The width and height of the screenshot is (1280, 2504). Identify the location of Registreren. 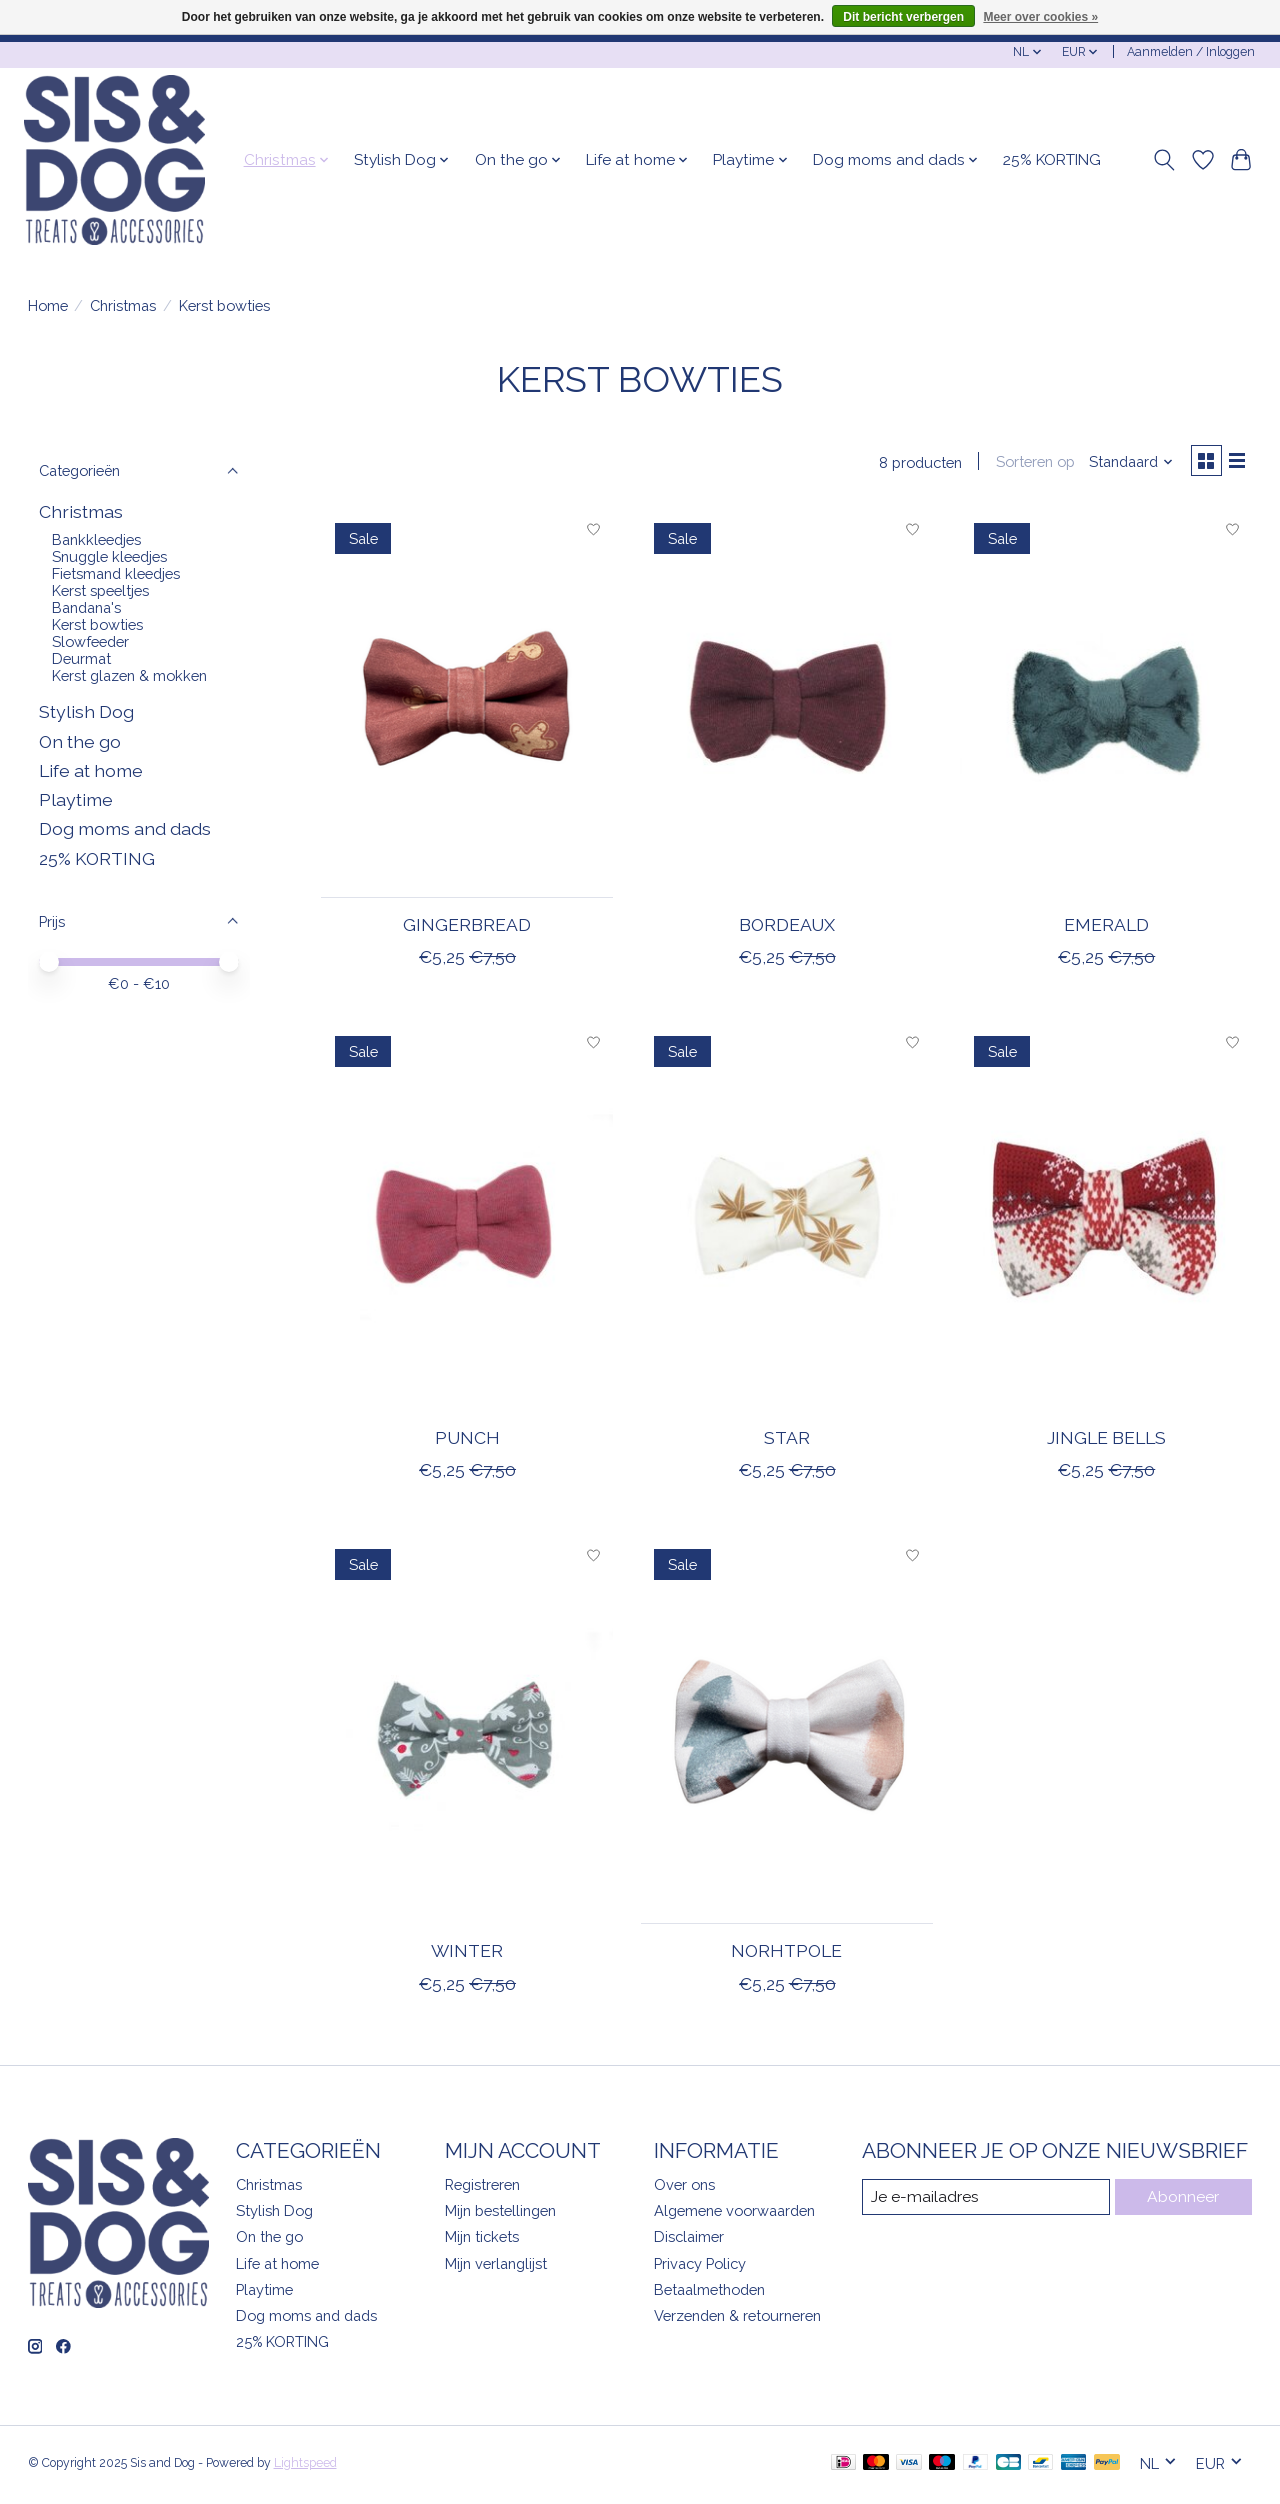
(482, 2188).